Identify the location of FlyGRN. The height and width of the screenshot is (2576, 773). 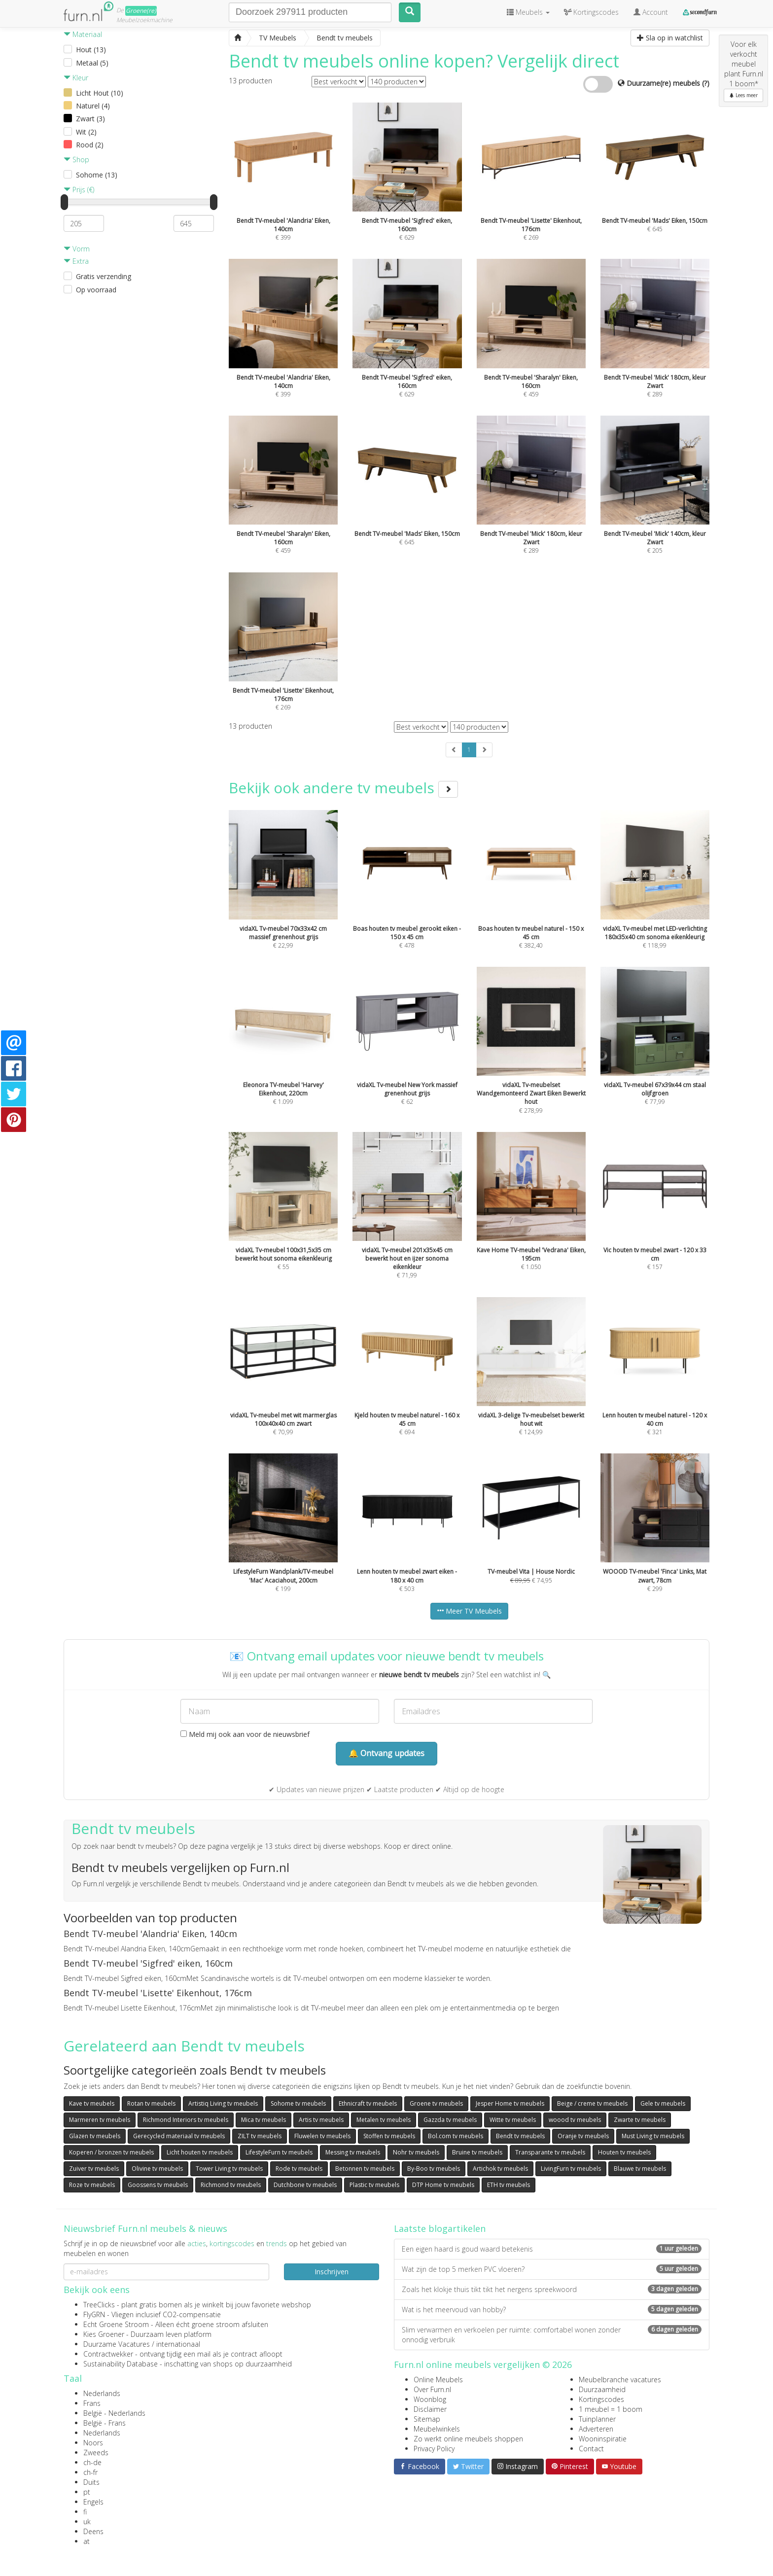
(94, 2314).